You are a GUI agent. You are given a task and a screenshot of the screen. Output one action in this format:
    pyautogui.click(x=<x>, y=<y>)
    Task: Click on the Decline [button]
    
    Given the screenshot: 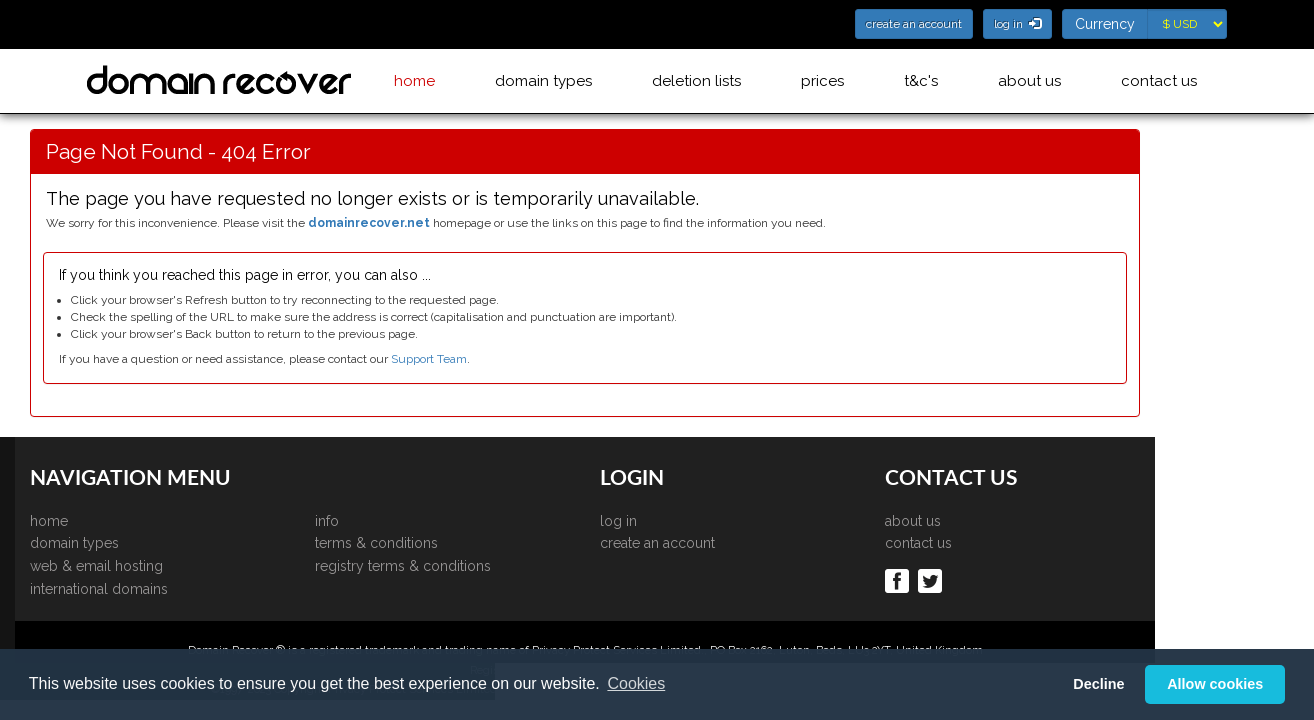 What is the action you would take?
    pyautogui.click(x=1098, y=684)
    